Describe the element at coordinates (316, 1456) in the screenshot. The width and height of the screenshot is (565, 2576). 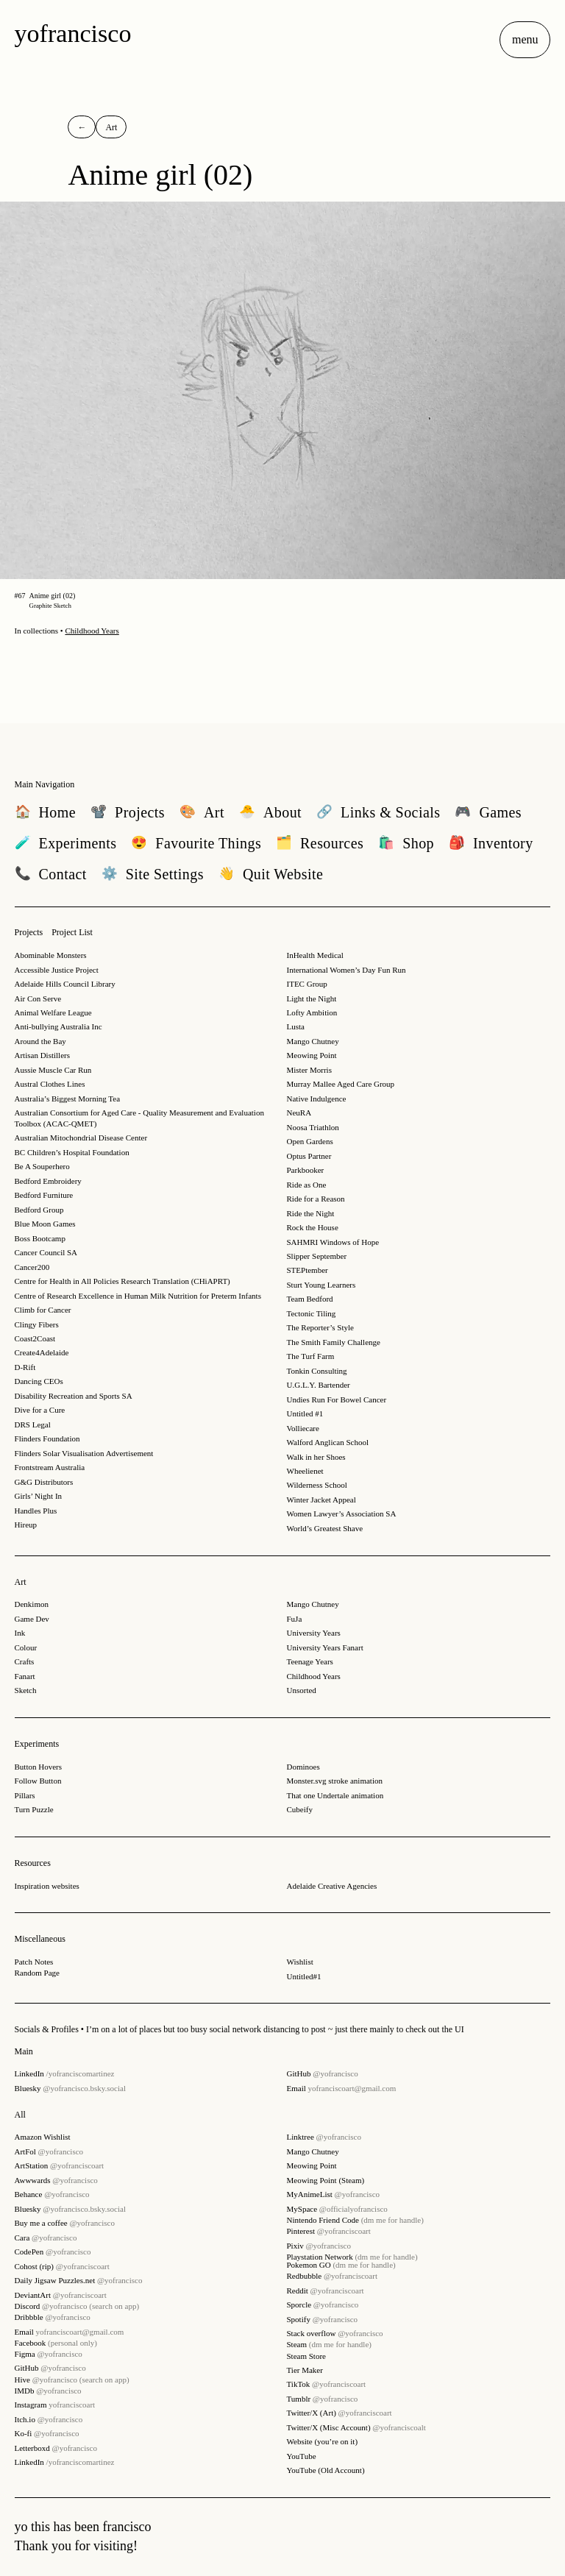
I see `Walk in her Shoes` at that location.